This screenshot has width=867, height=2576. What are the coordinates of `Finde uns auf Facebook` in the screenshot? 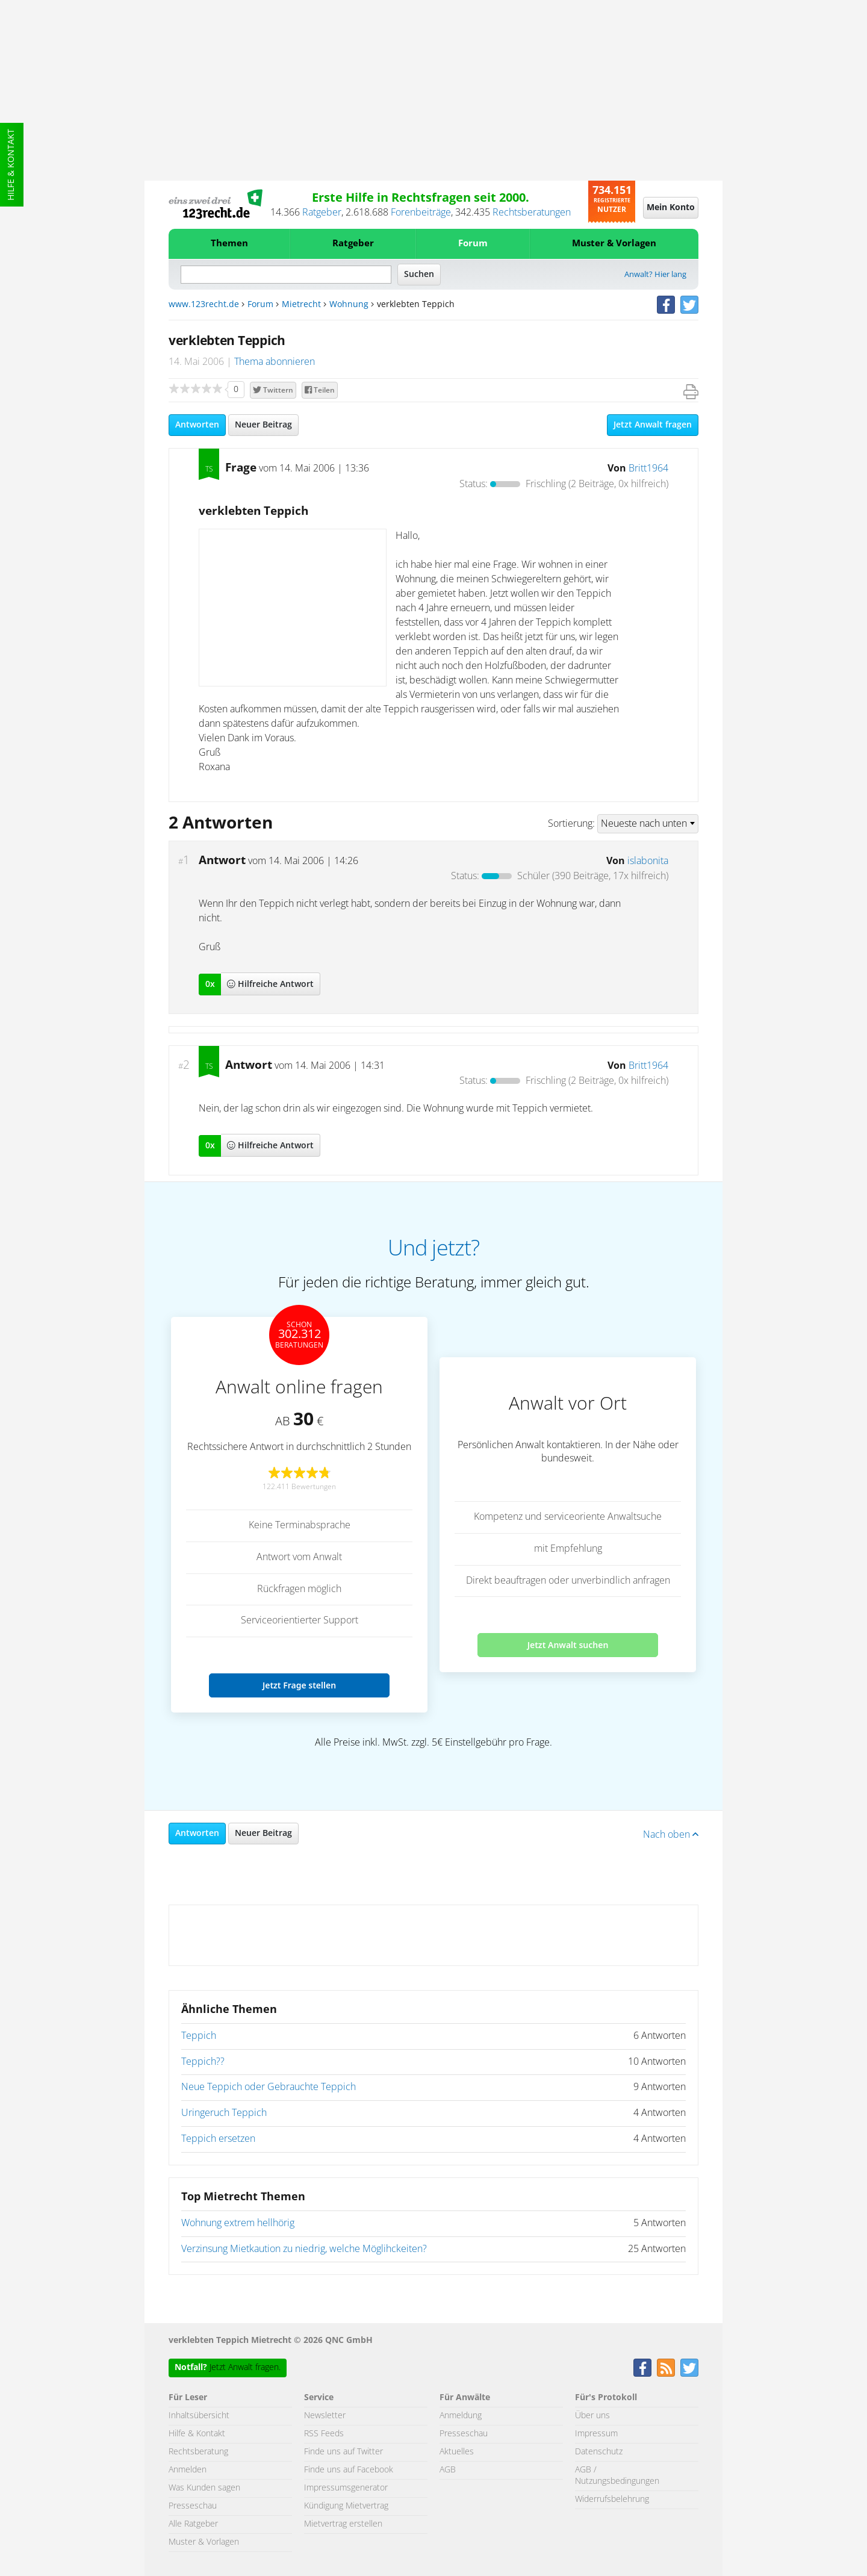 It's located at (348, 2470).